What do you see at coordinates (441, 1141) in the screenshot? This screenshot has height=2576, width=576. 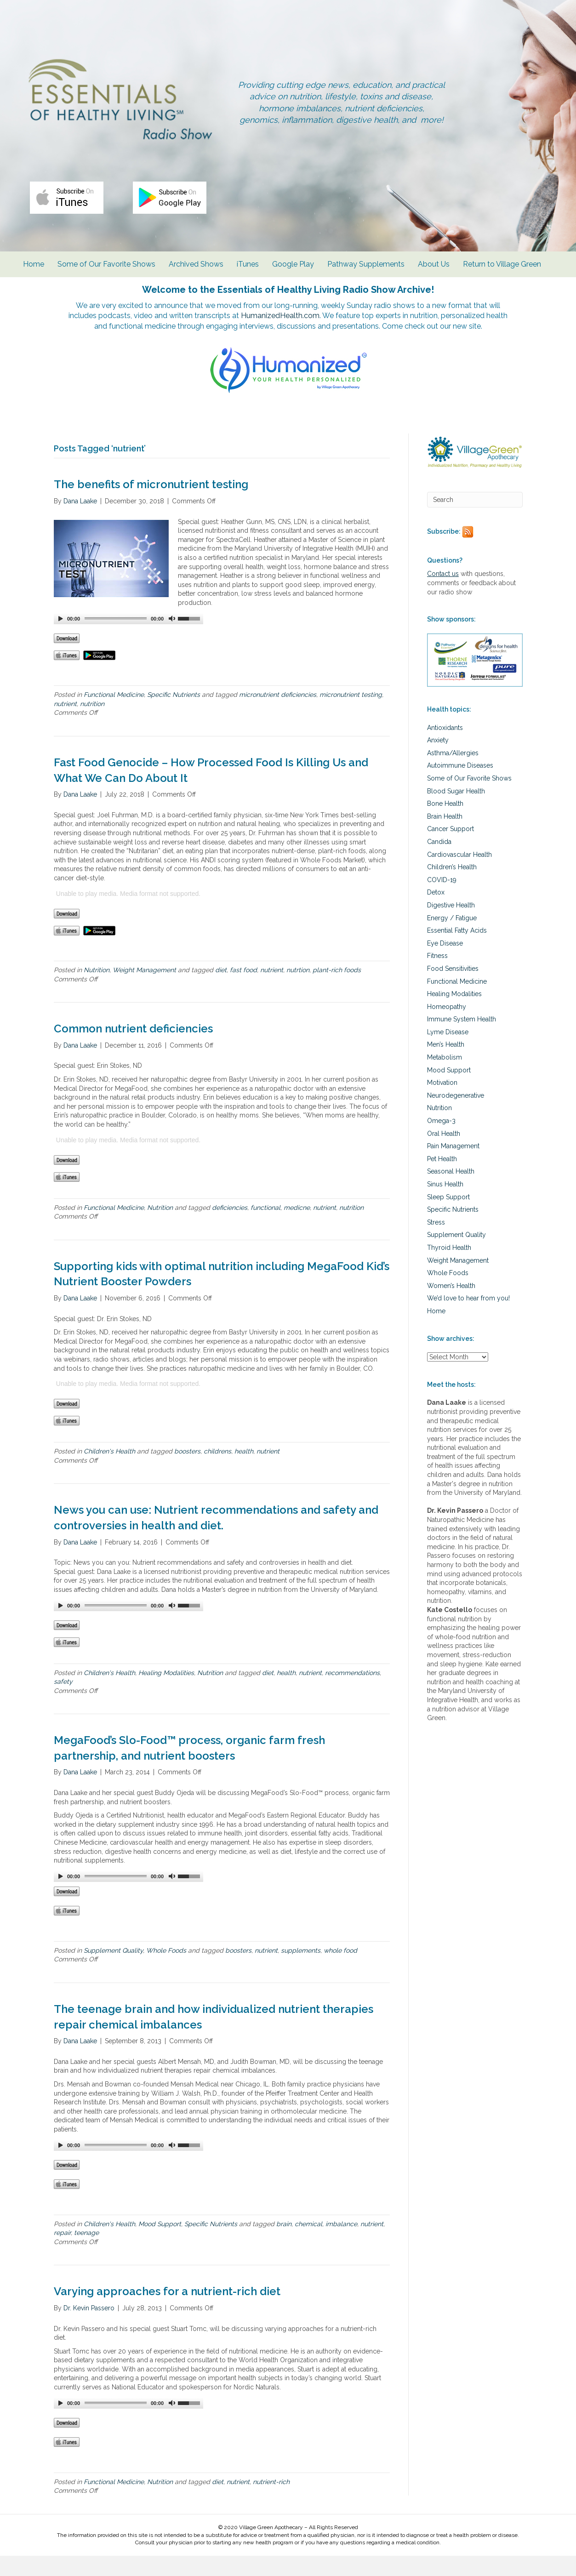 I see `Omega-3` at bounding box center [441, 1141].